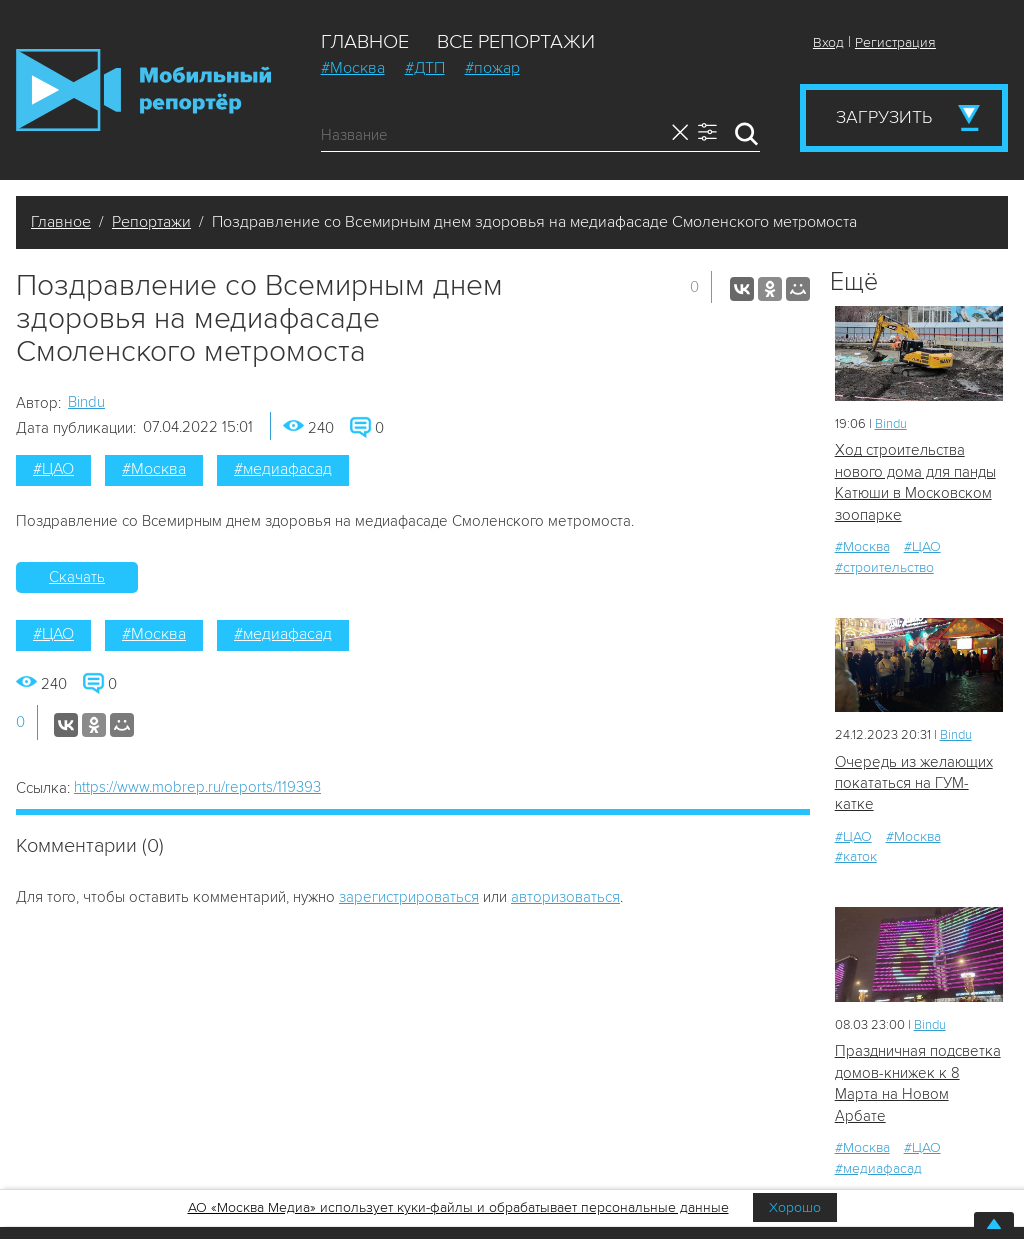 The image size is (1024, 1239). Describe the element at coordinates (565, 897) in the screenshot. I see `авторизоваться` at that location.